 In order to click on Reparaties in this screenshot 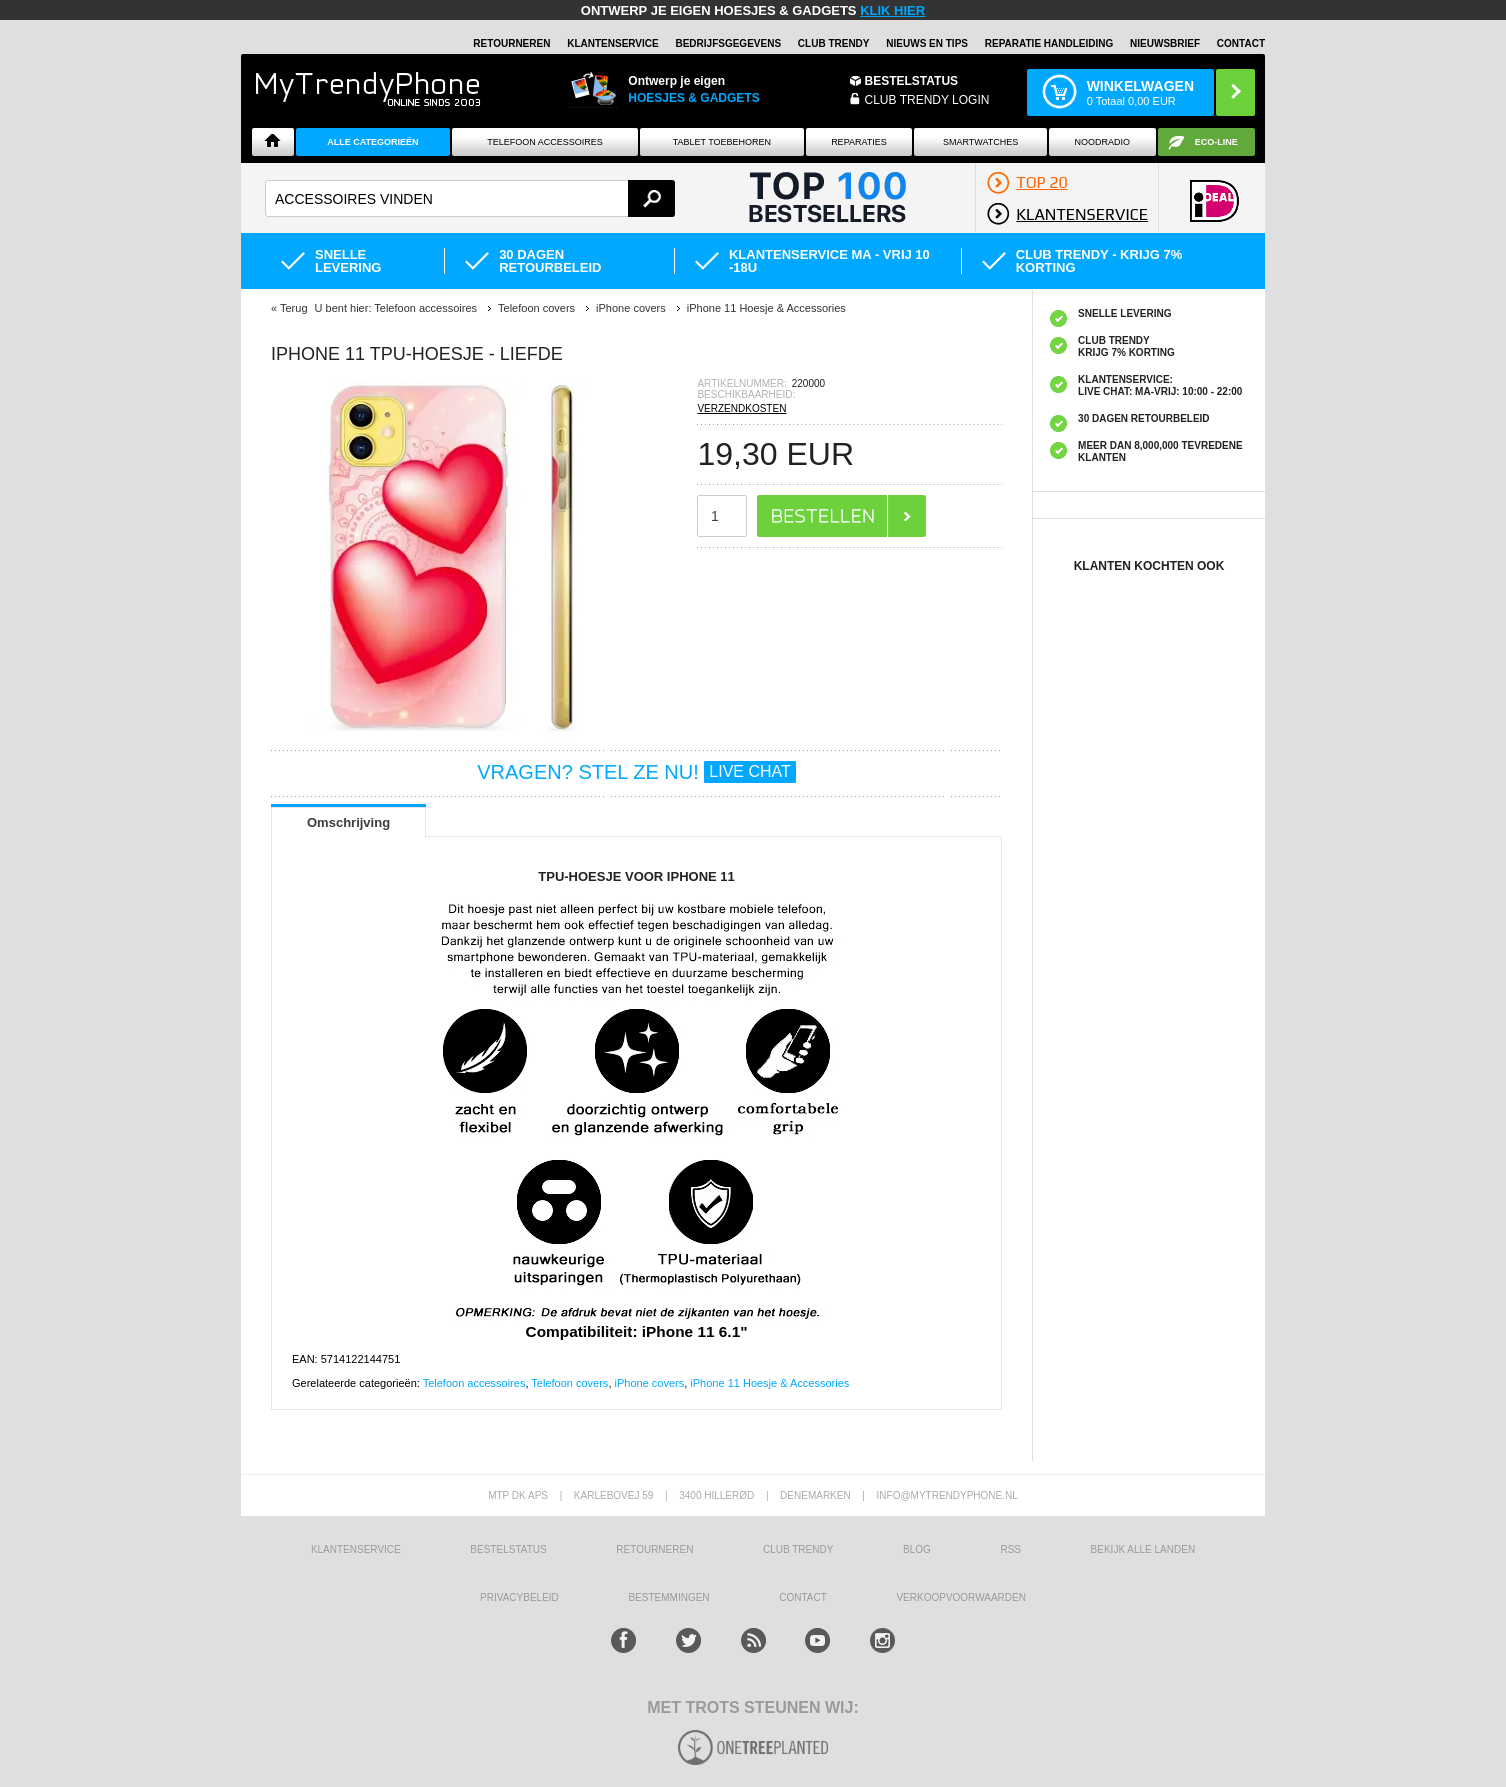, I will do `click(859, 142)`.